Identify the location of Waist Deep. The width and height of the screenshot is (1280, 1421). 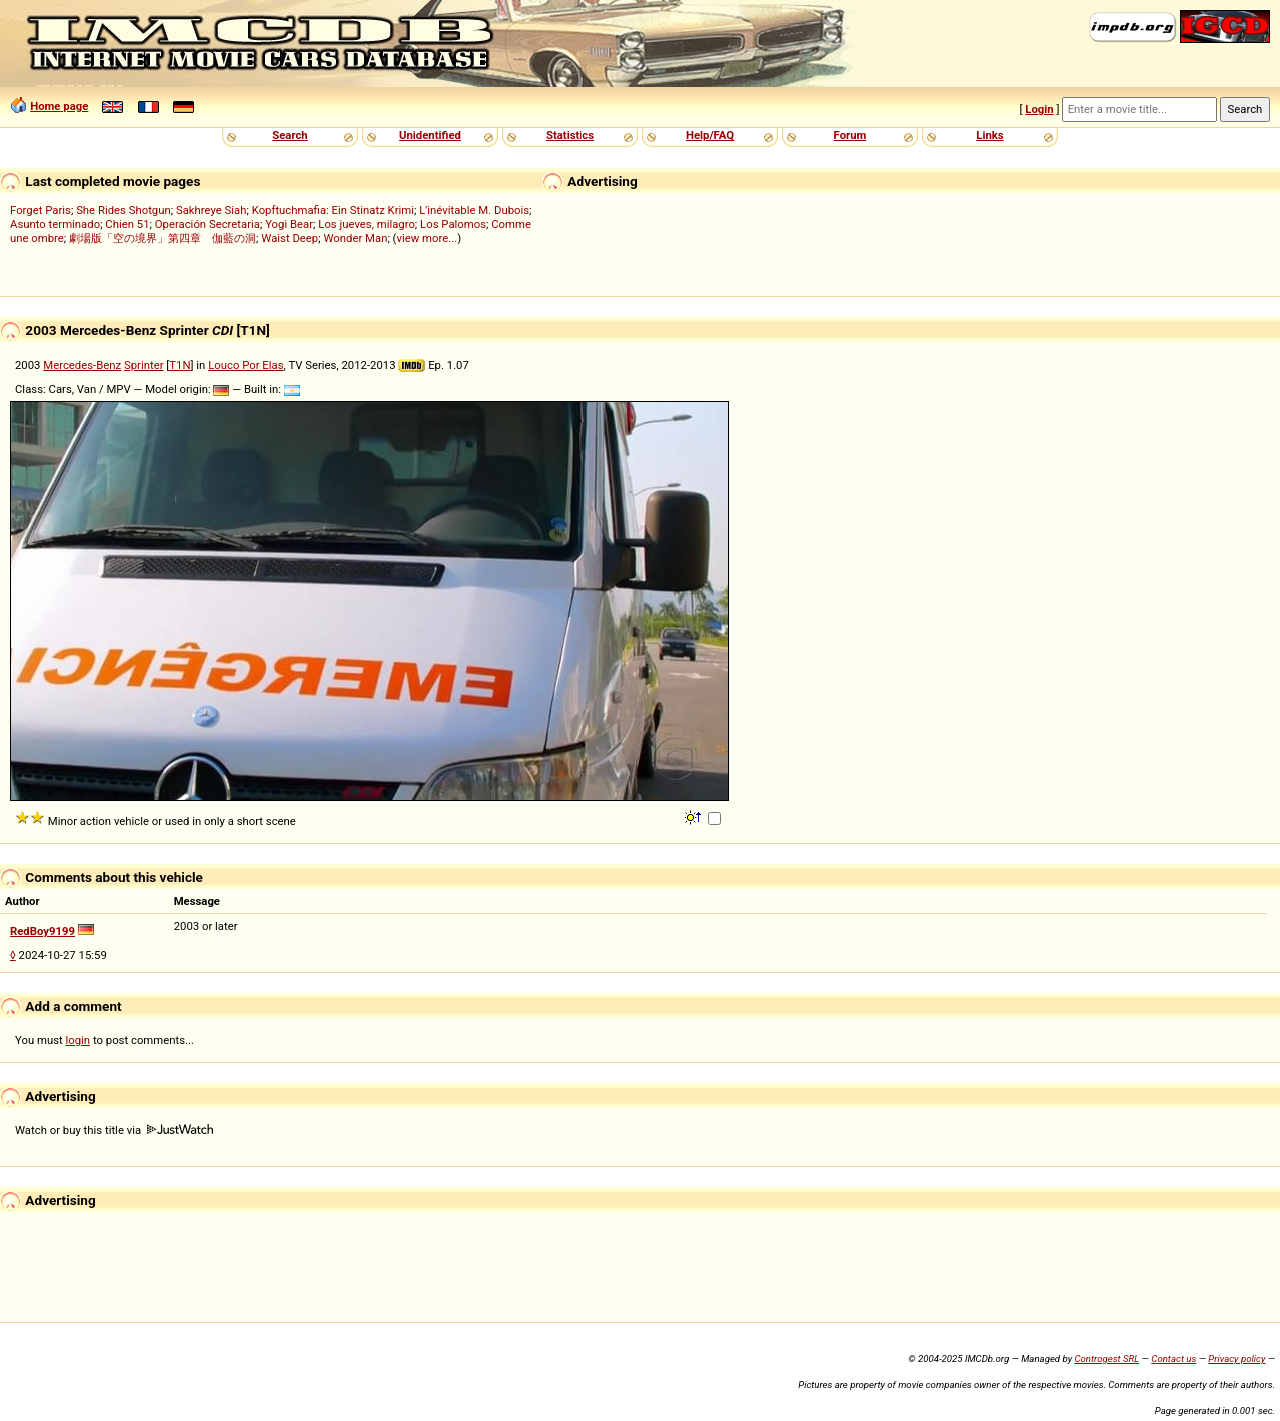
(289, 238).